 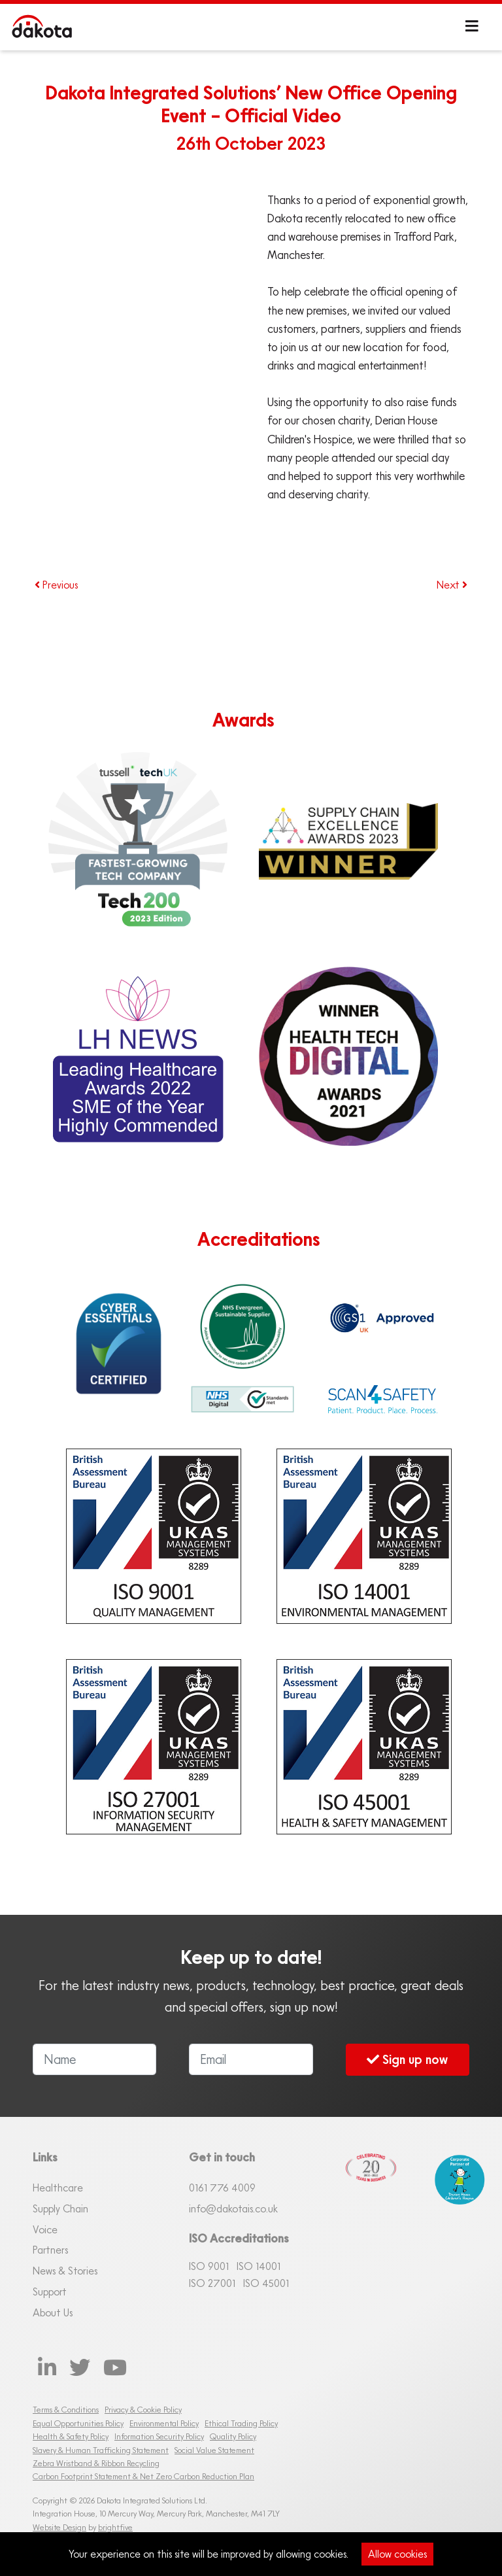 I want to click on ISO 9001, so click(x=209, y=2266).